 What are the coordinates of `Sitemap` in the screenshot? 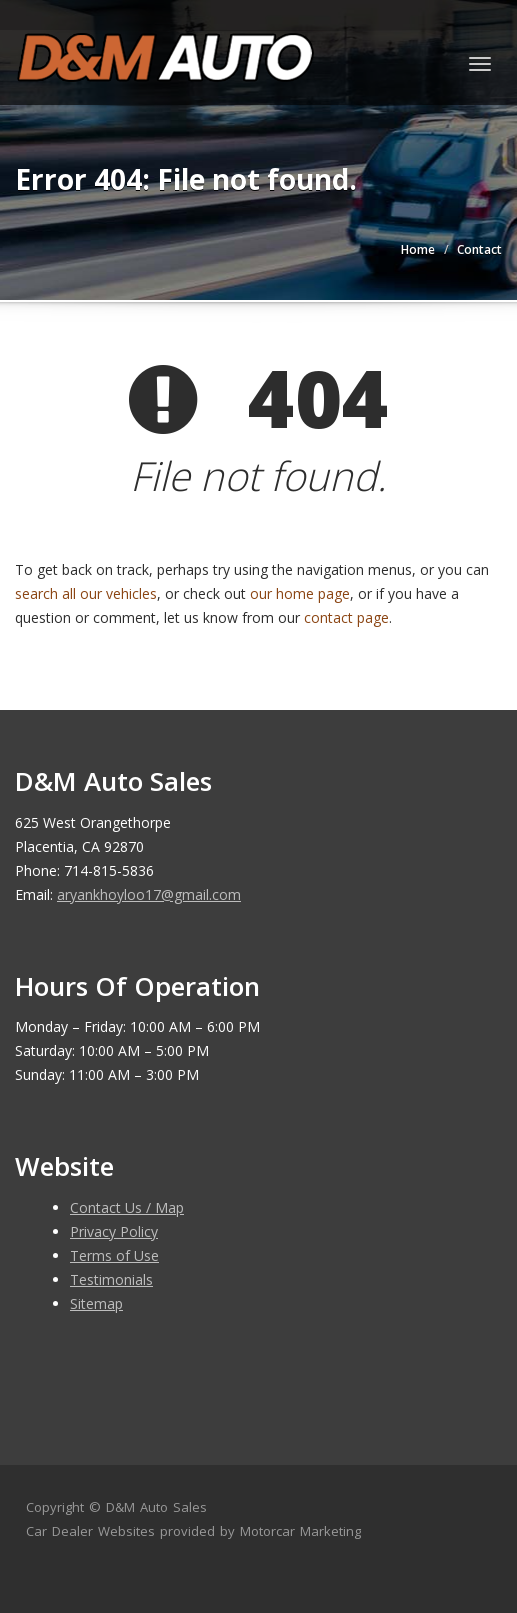 It's located at (96, 1303).